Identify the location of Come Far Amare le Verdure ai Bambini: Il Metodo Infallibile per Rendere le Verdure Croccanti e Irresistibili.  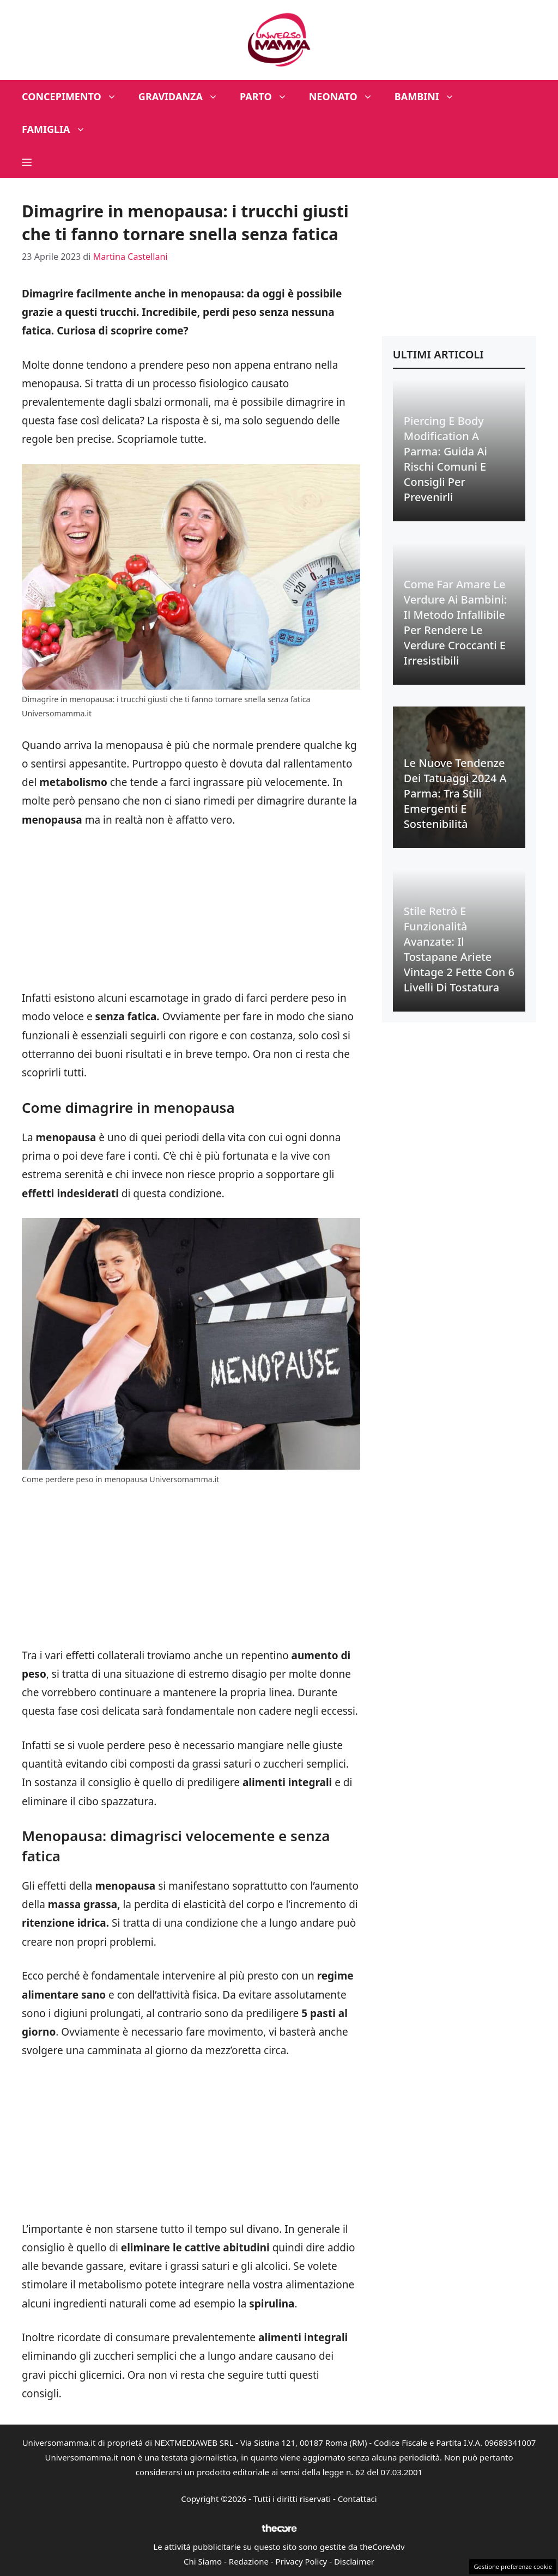
(455, 622).